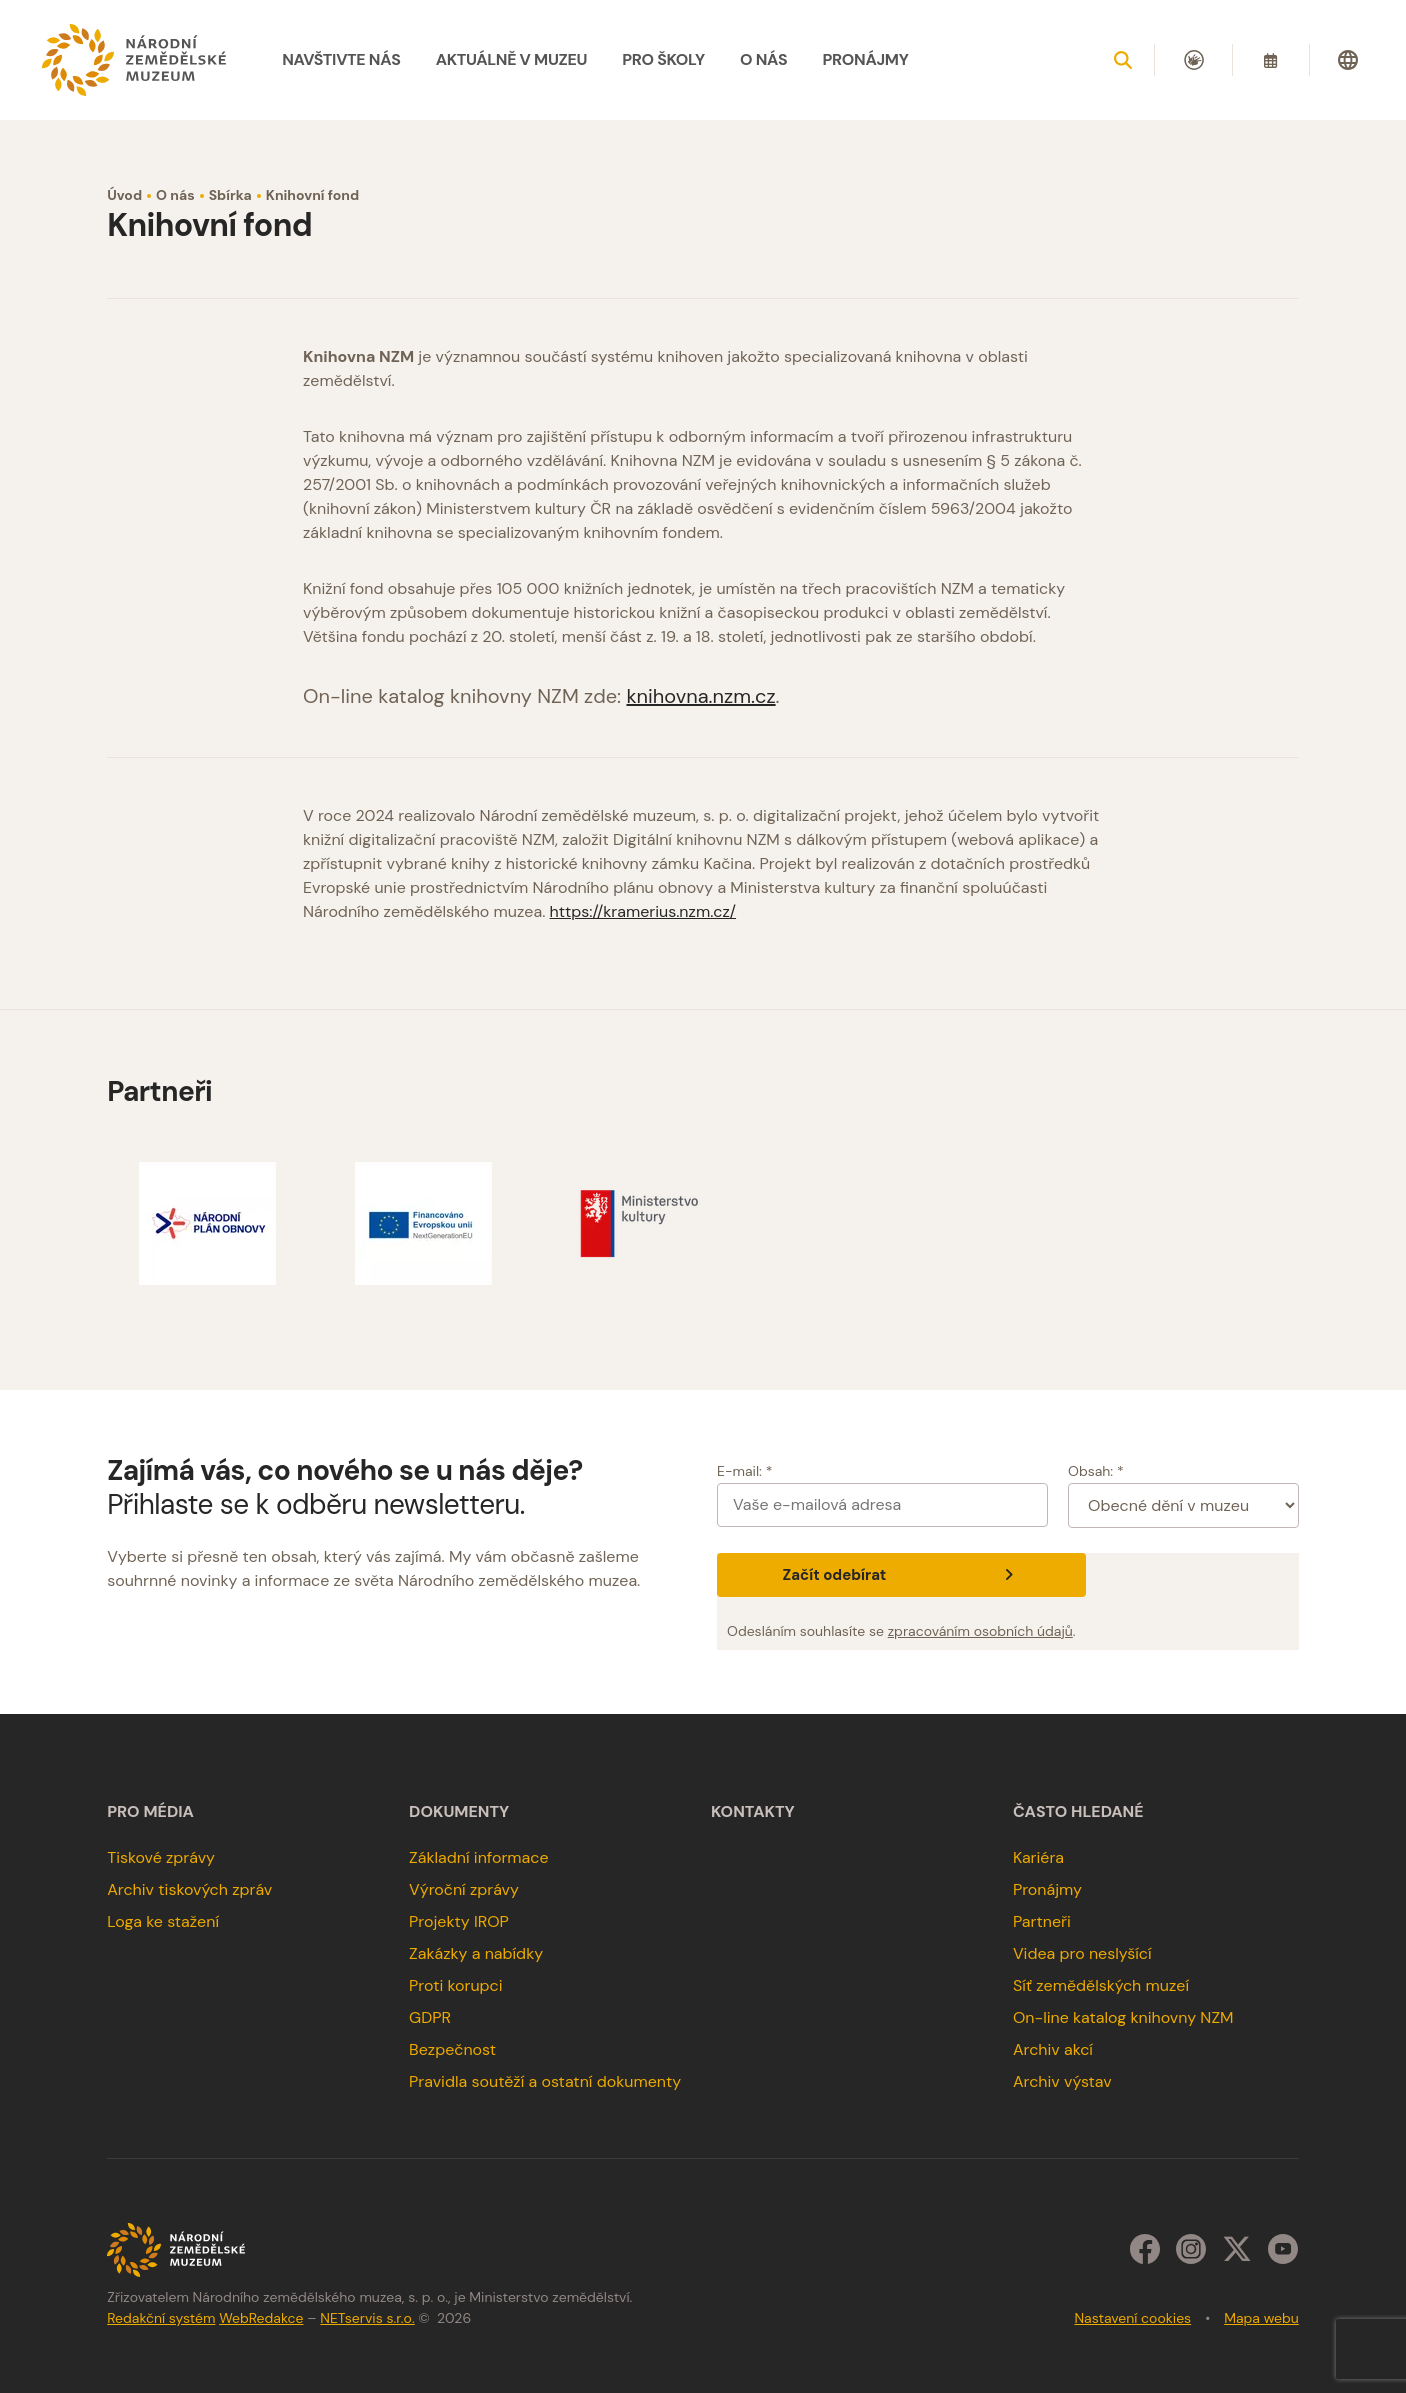 The image size is (1406, 2393). Describe the element at coordinates (700, 696) in the screenshot. I see `knihovna.nzm.cz` at that location.